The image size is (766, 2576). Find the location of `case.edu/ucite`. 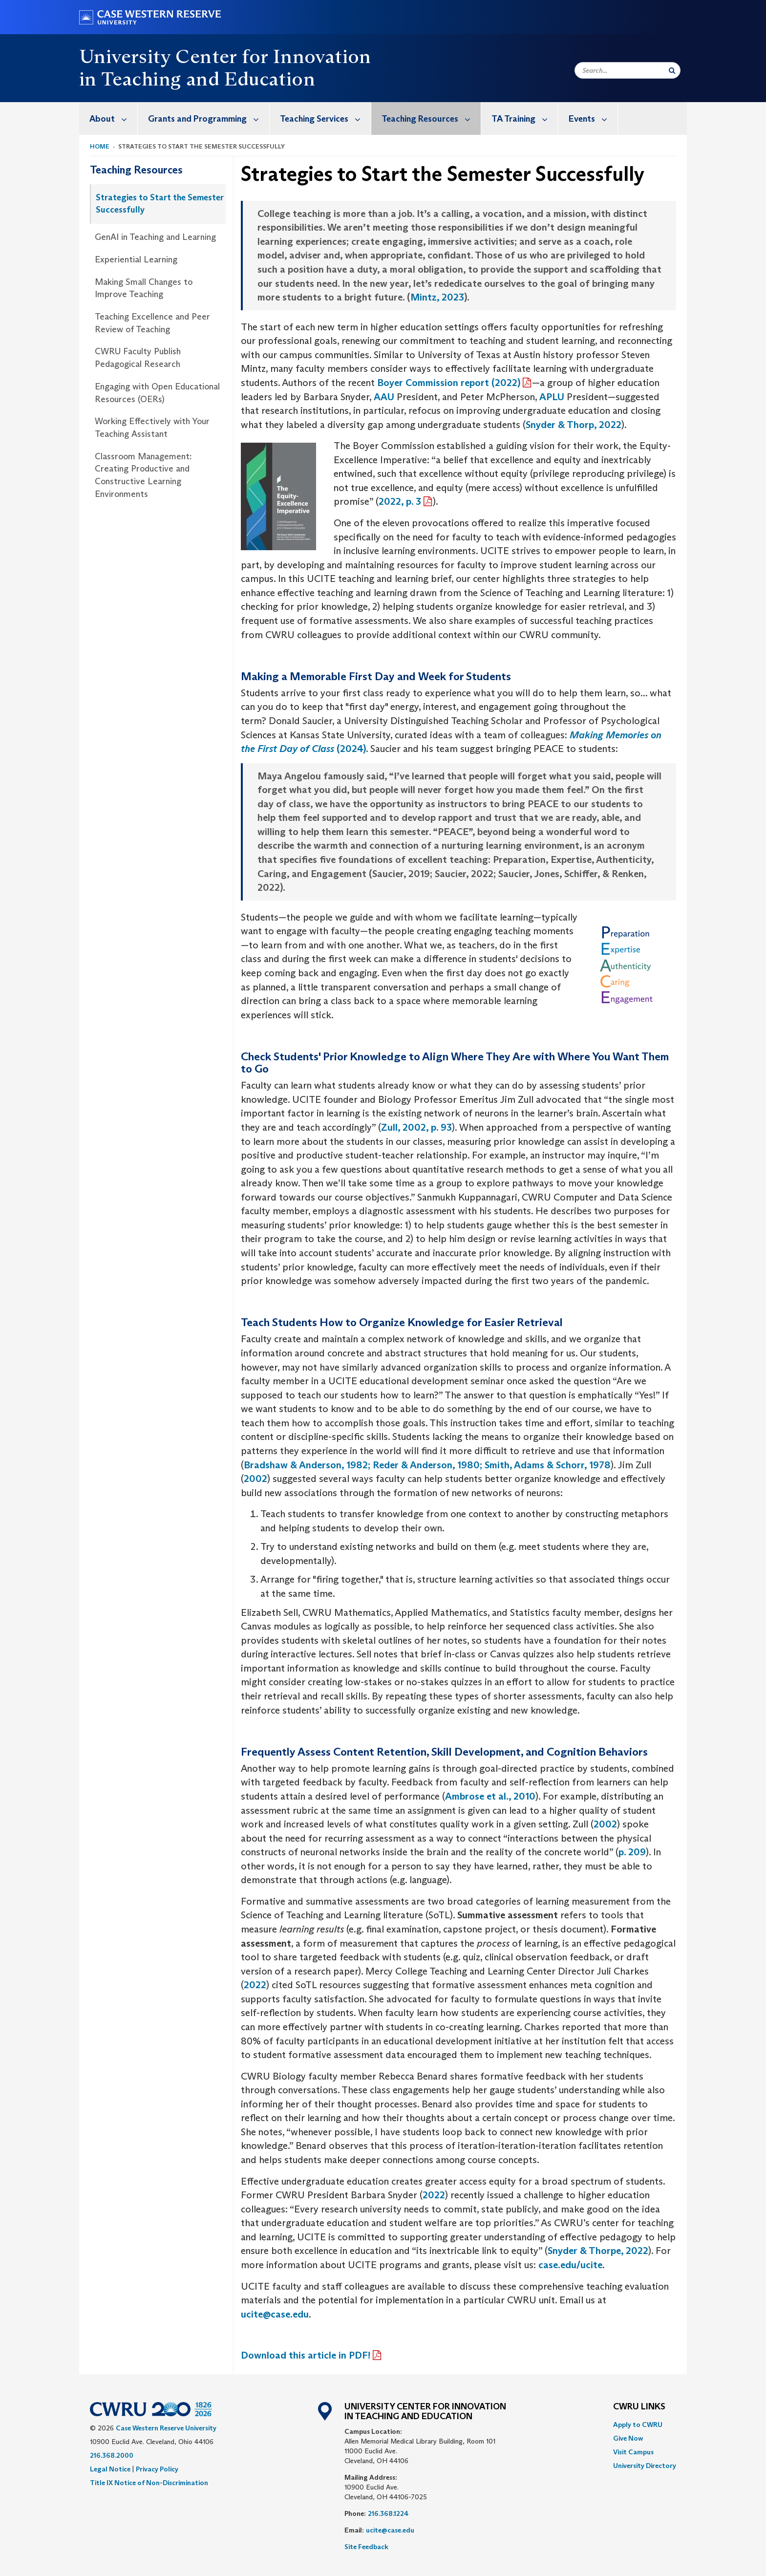

case.edu/ucite is located at coordinates (570, 2265).